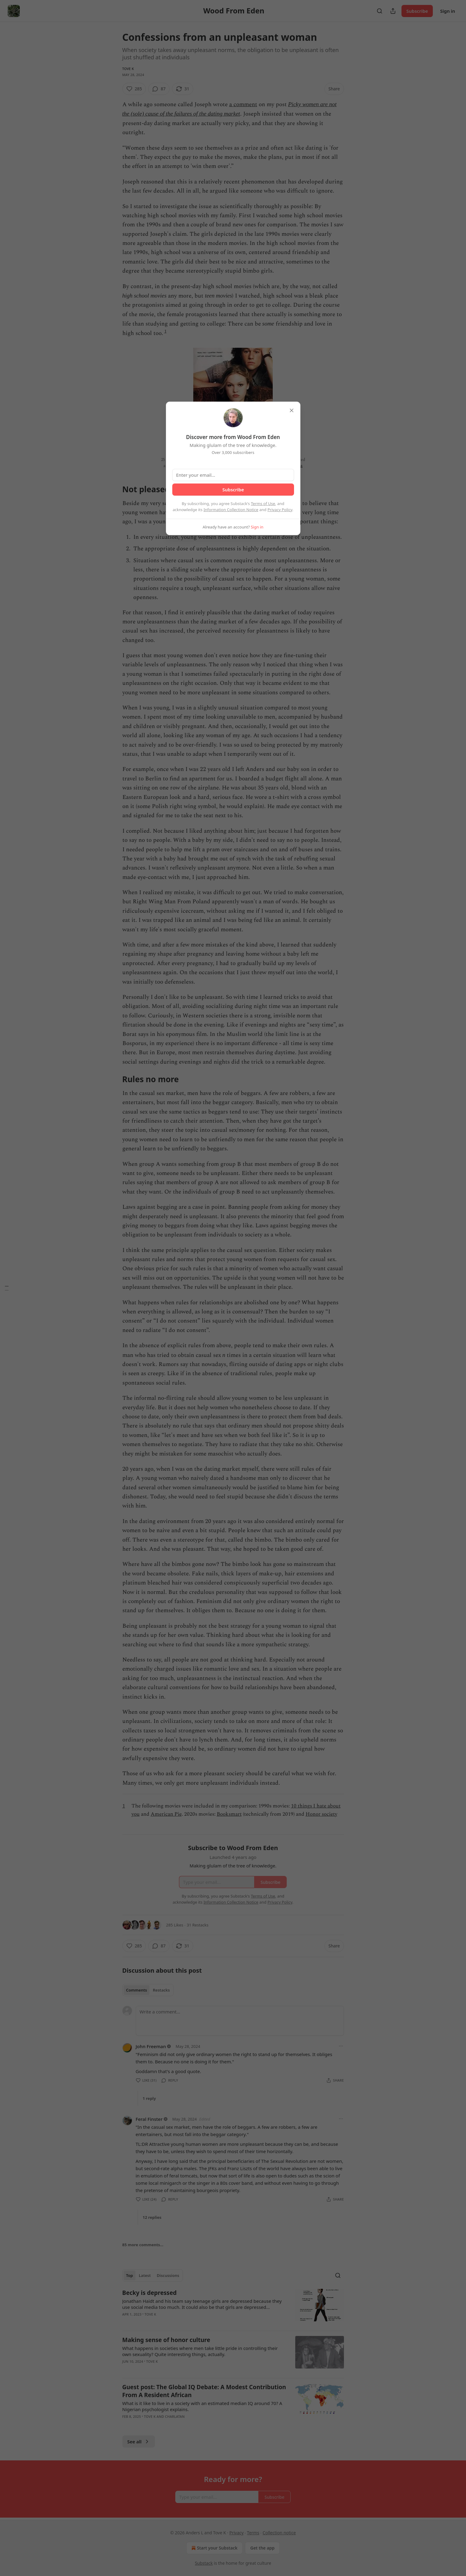 This screenshot has height=2576, width=466. I want to click on a comment, so click(243, 104).